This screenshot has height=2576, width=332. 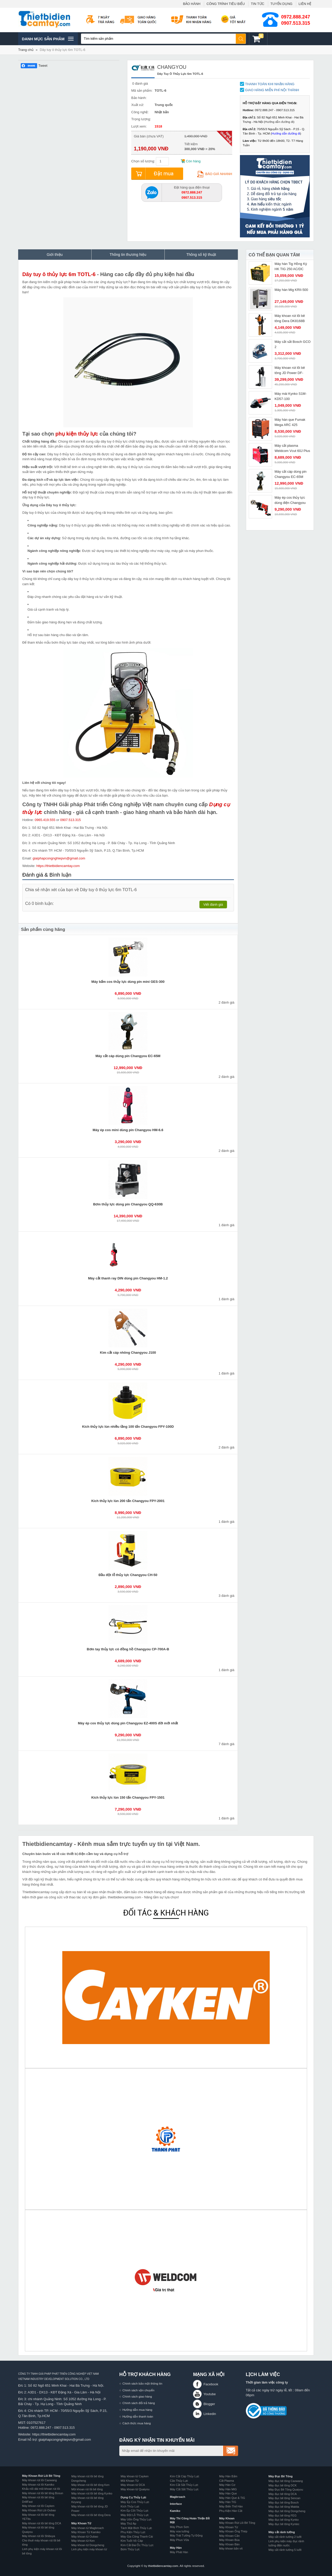 I want to click on Máy khoan rút lõi bê tông Kynko, so click(x=91, y=2493).